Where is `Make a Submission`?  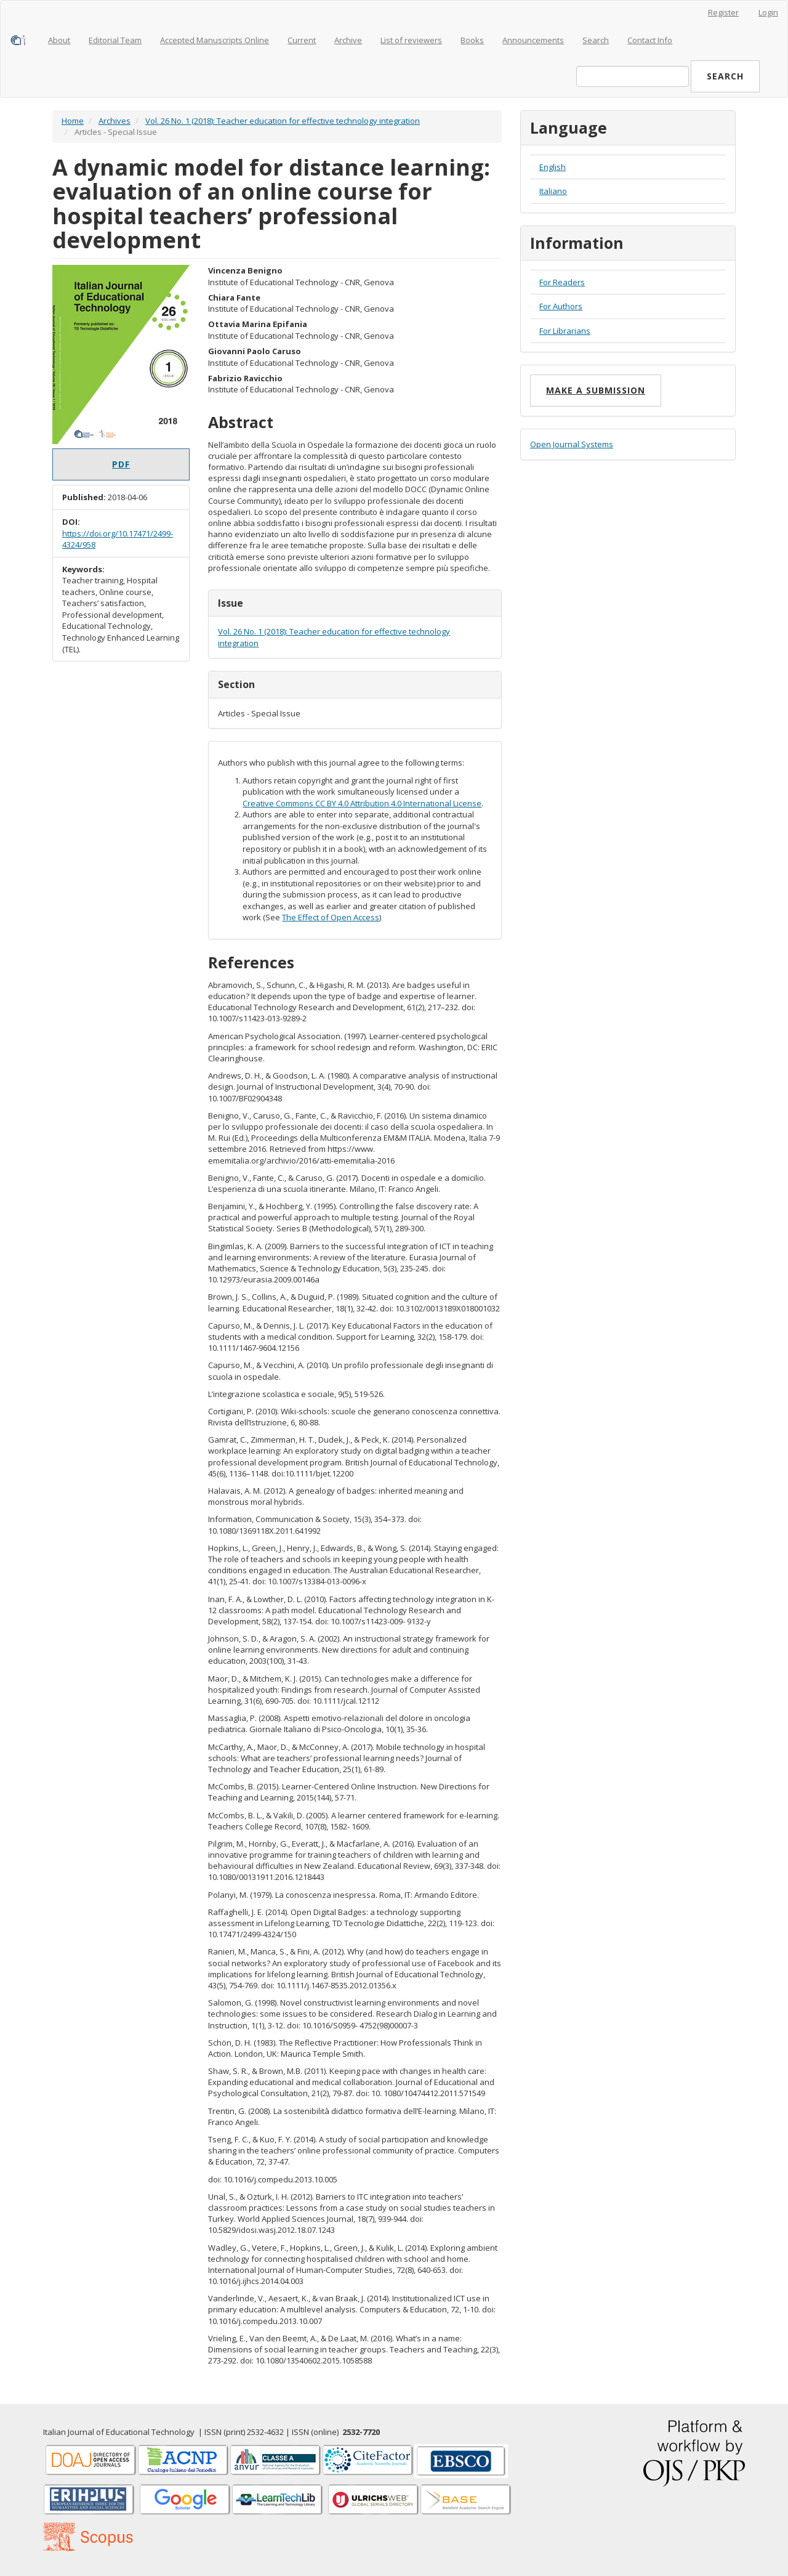
Make a Submission is located at coordinates (595, 390).